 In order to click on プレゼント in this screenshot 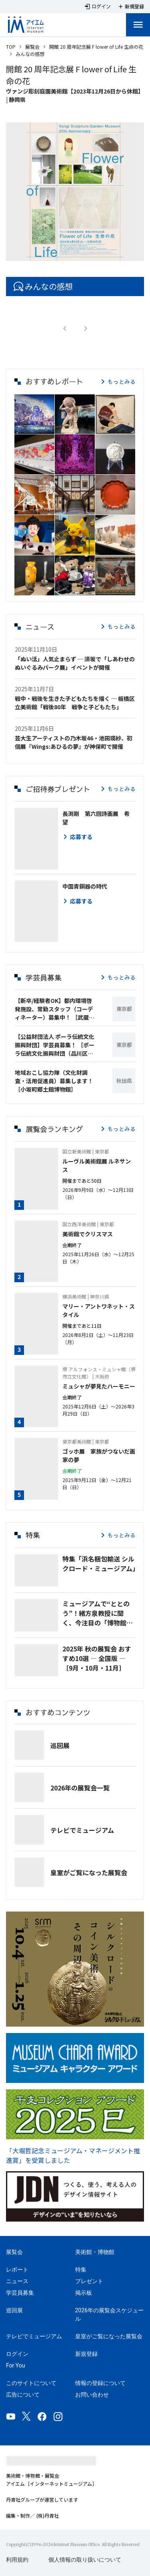, I will do `click(89, 2281)`.